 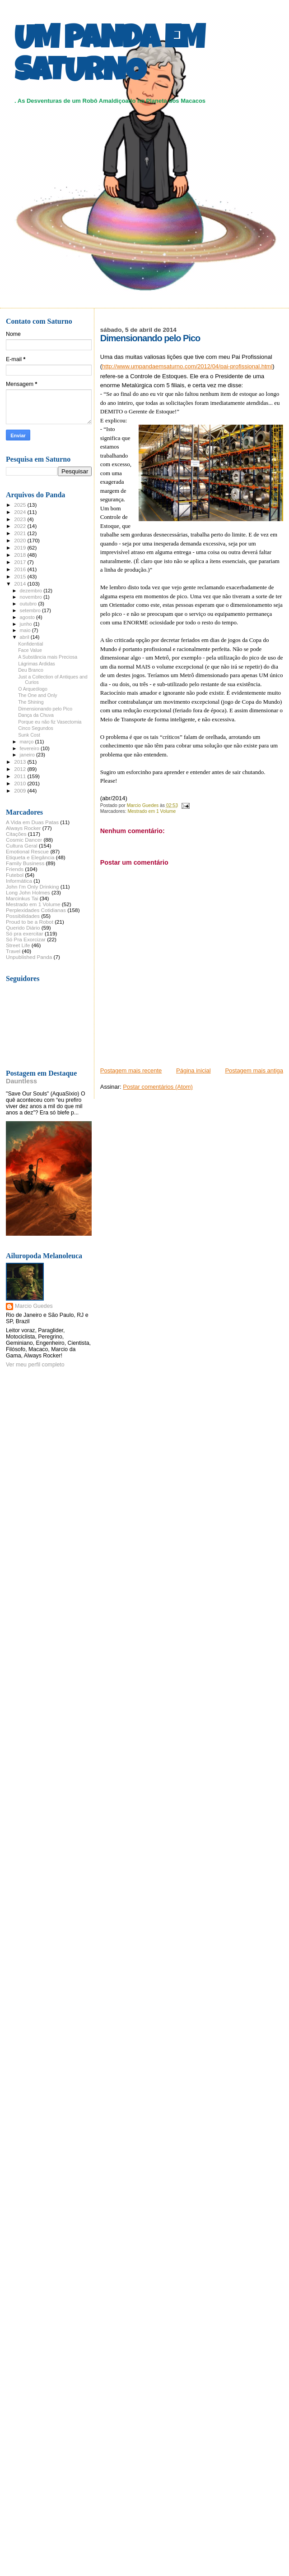 I want to click on 2011, so click(x=20, y=776).